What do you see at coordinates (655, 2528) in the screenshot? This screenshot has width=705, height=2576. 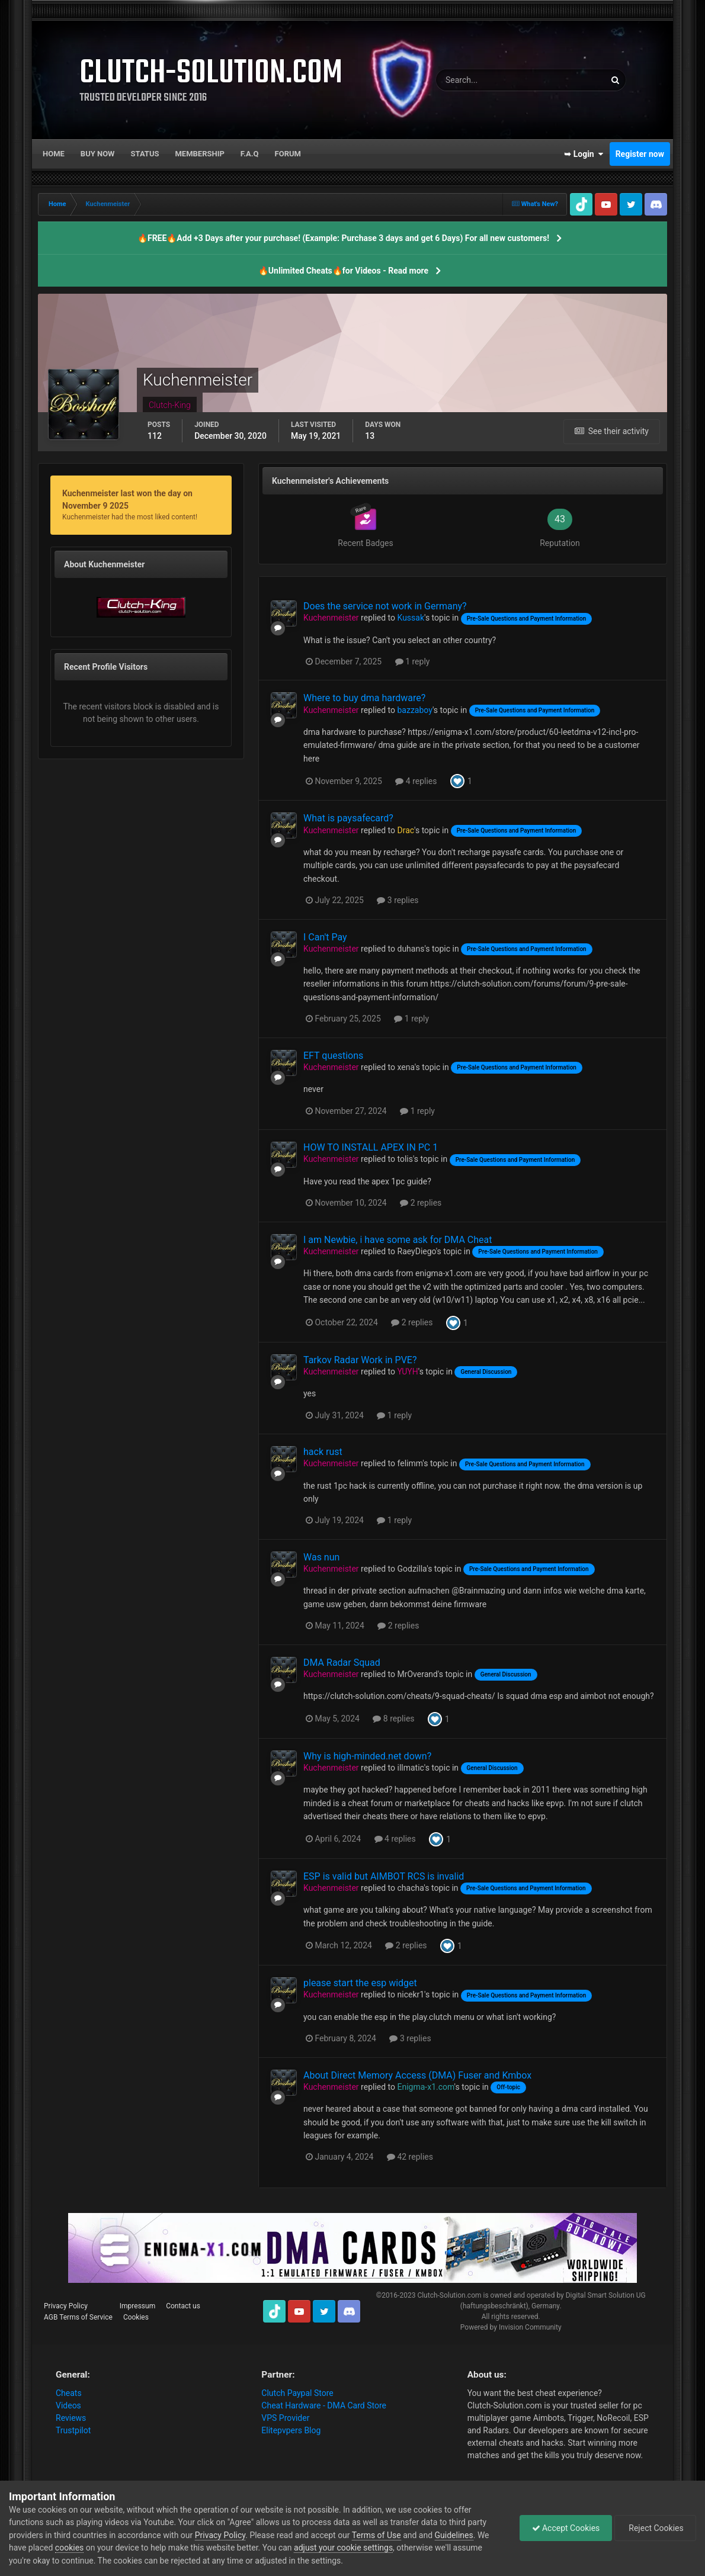 I see `Reject Cookies` at bounding box center [655, 2528].